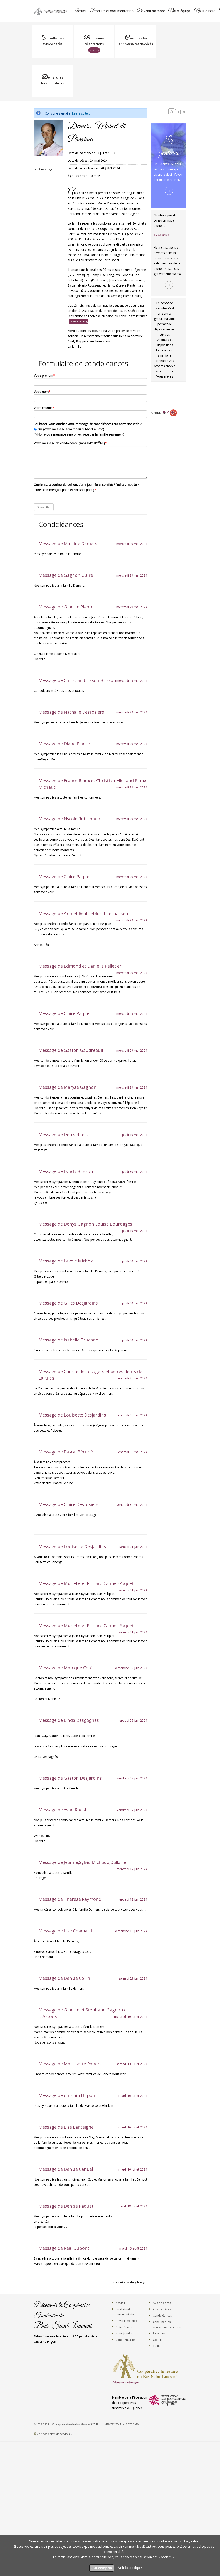  Describe the element at coordinates (157, 2307) in the screenshot. I see `Twitter` at that location.